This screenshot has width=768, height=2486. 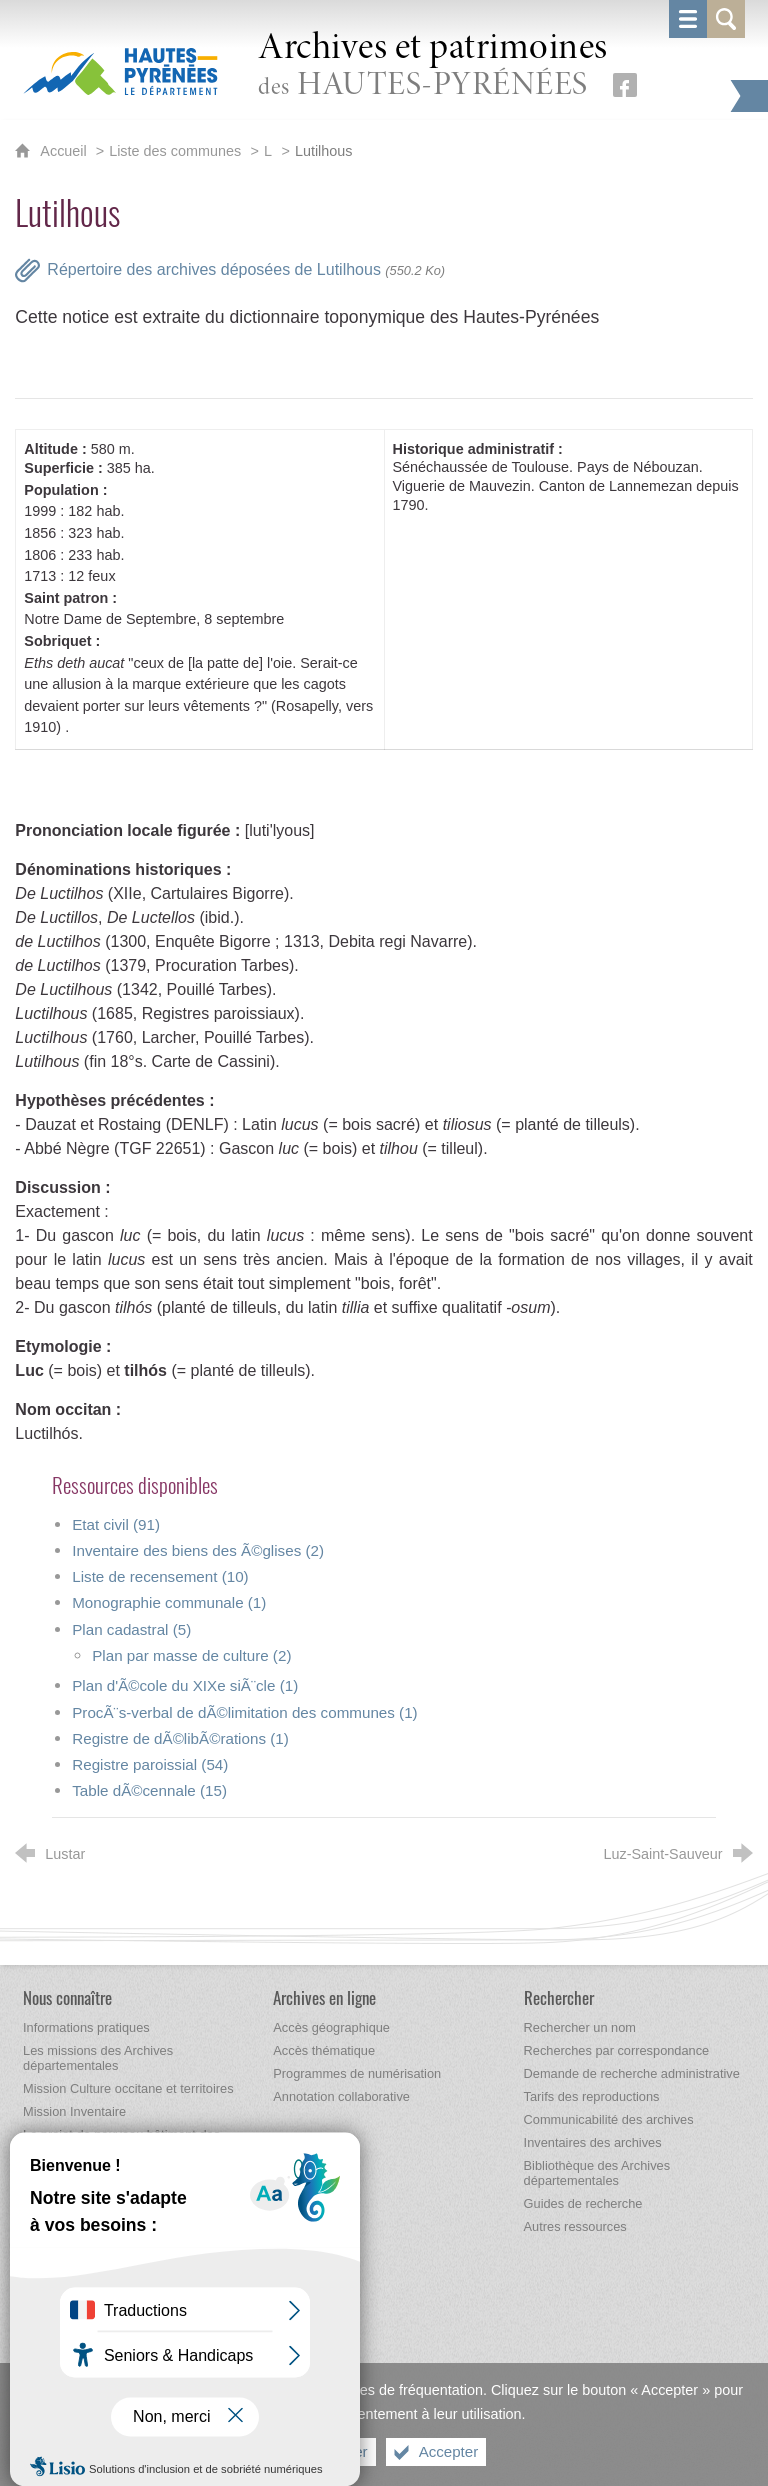 What do you see at coordinates (575, 2226) in the screenshot?
I see `[Autres ressources]` at bounding box center [575, 2226].